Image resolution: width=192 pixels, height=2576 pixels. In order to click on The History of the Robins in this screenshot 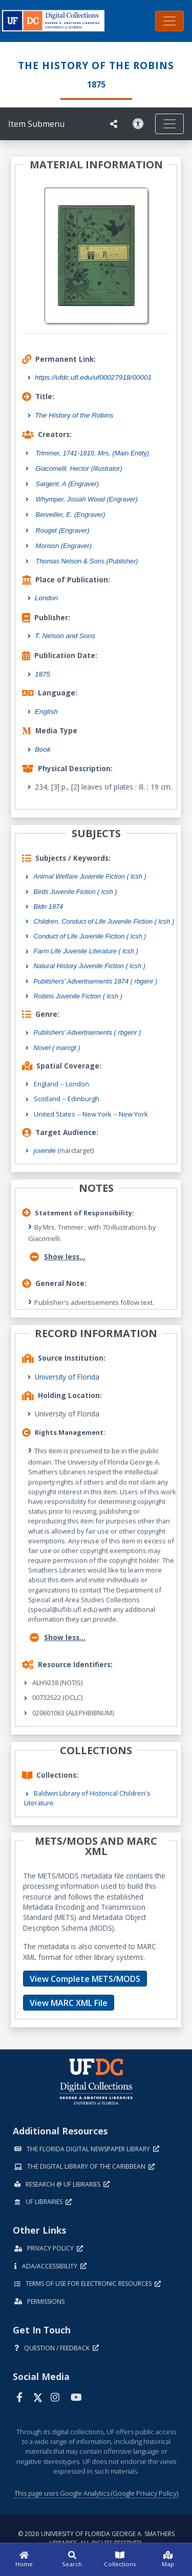, I will do `click(74, 415)`.